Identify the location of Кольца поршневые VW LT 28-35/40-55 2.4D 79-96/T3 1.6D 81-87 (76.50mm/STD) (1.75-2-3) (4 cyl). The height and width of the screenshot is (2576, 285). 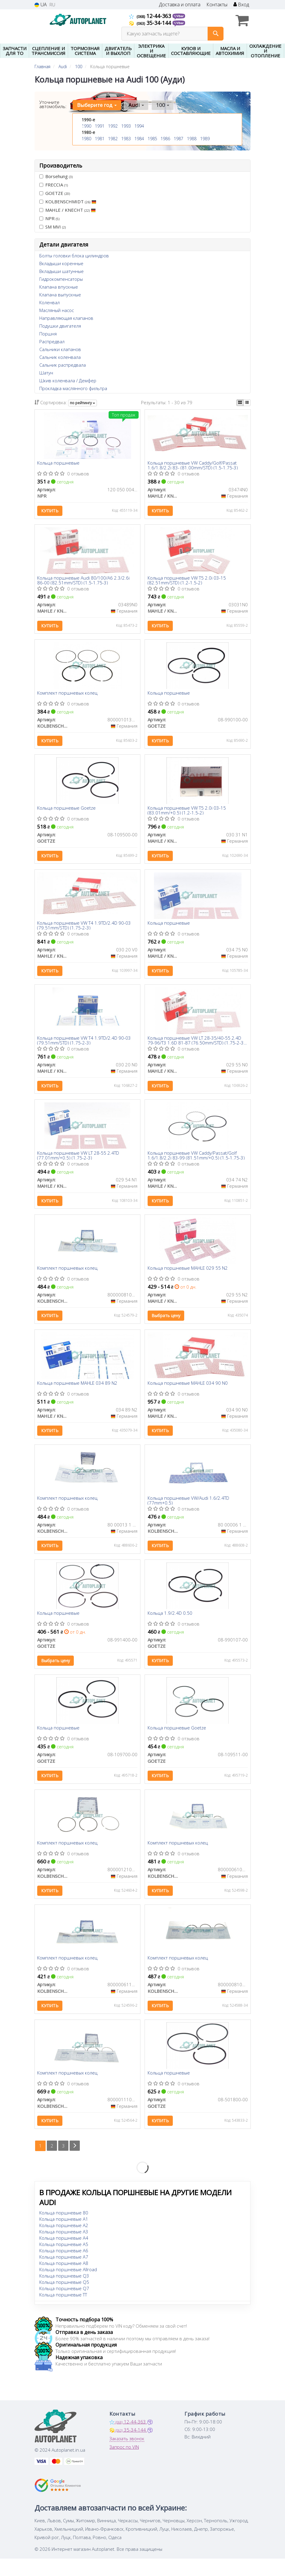
(196, 1046).